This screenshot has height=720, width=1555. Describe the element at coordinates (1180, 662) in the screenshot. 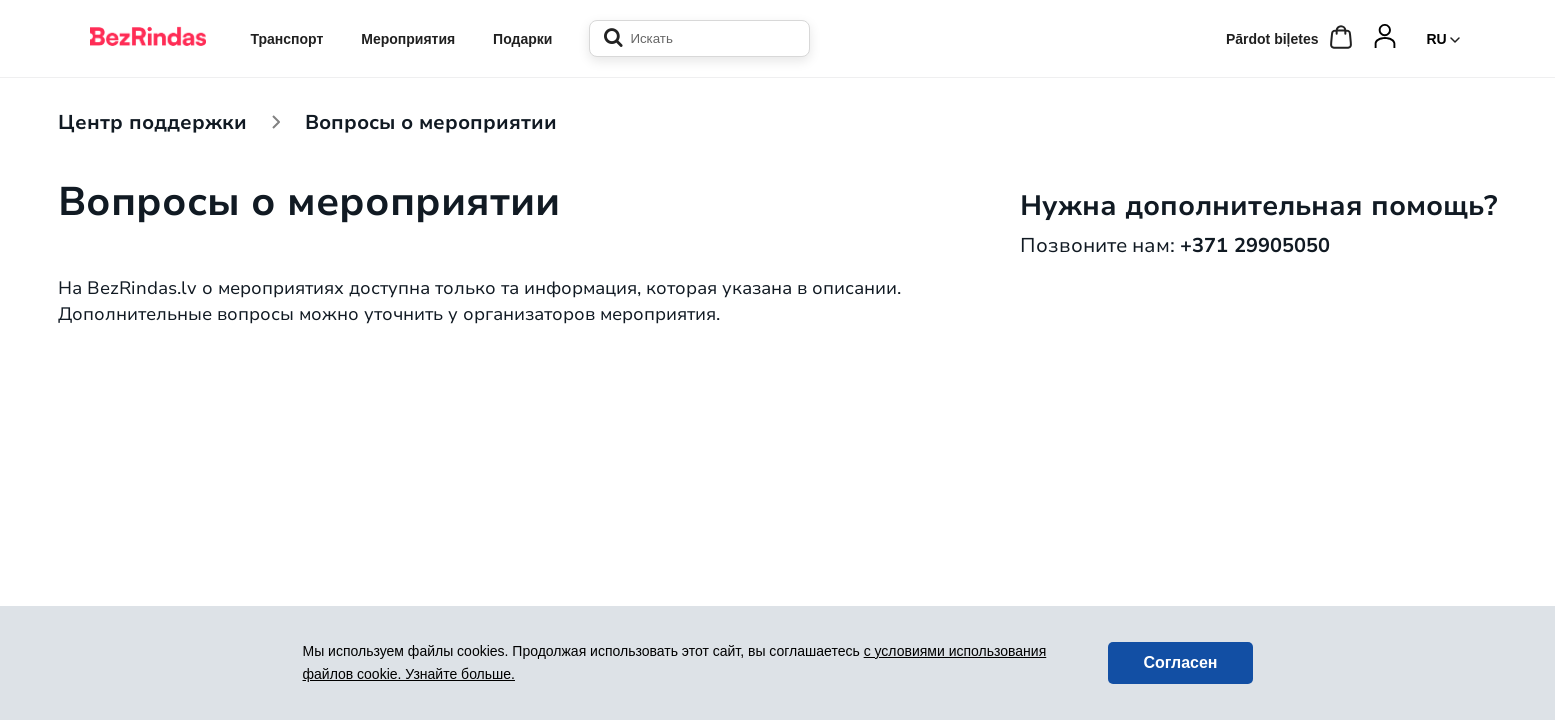

I see `Согласен` at that location.